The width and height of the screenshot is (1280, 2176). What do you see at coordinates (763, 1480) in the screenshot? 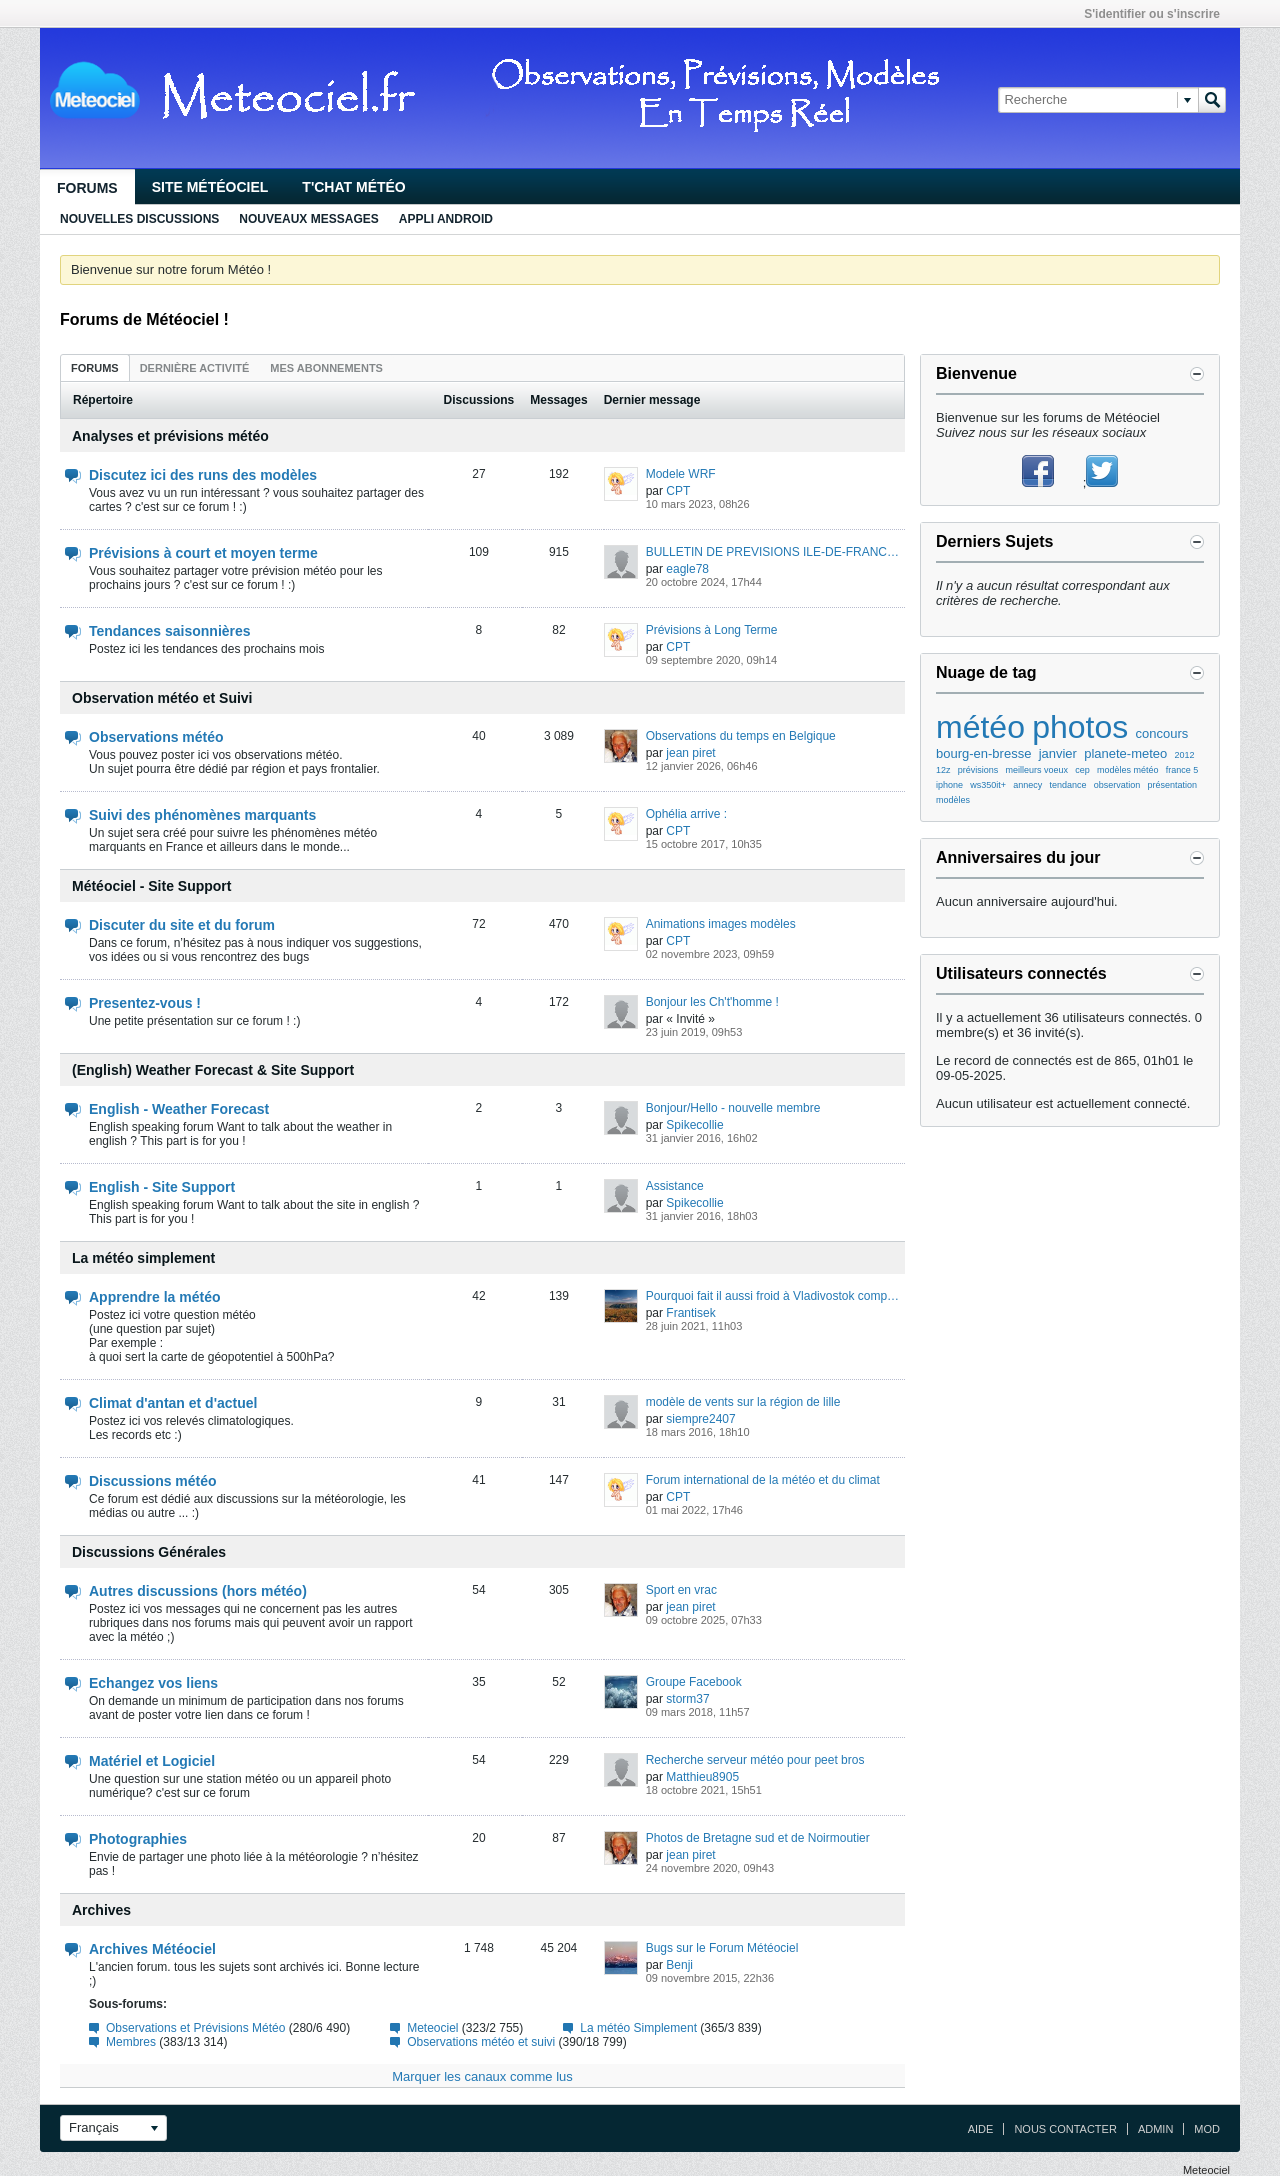
I see `Forum international de la météo et du climat` at bounding box center [763, 1480].